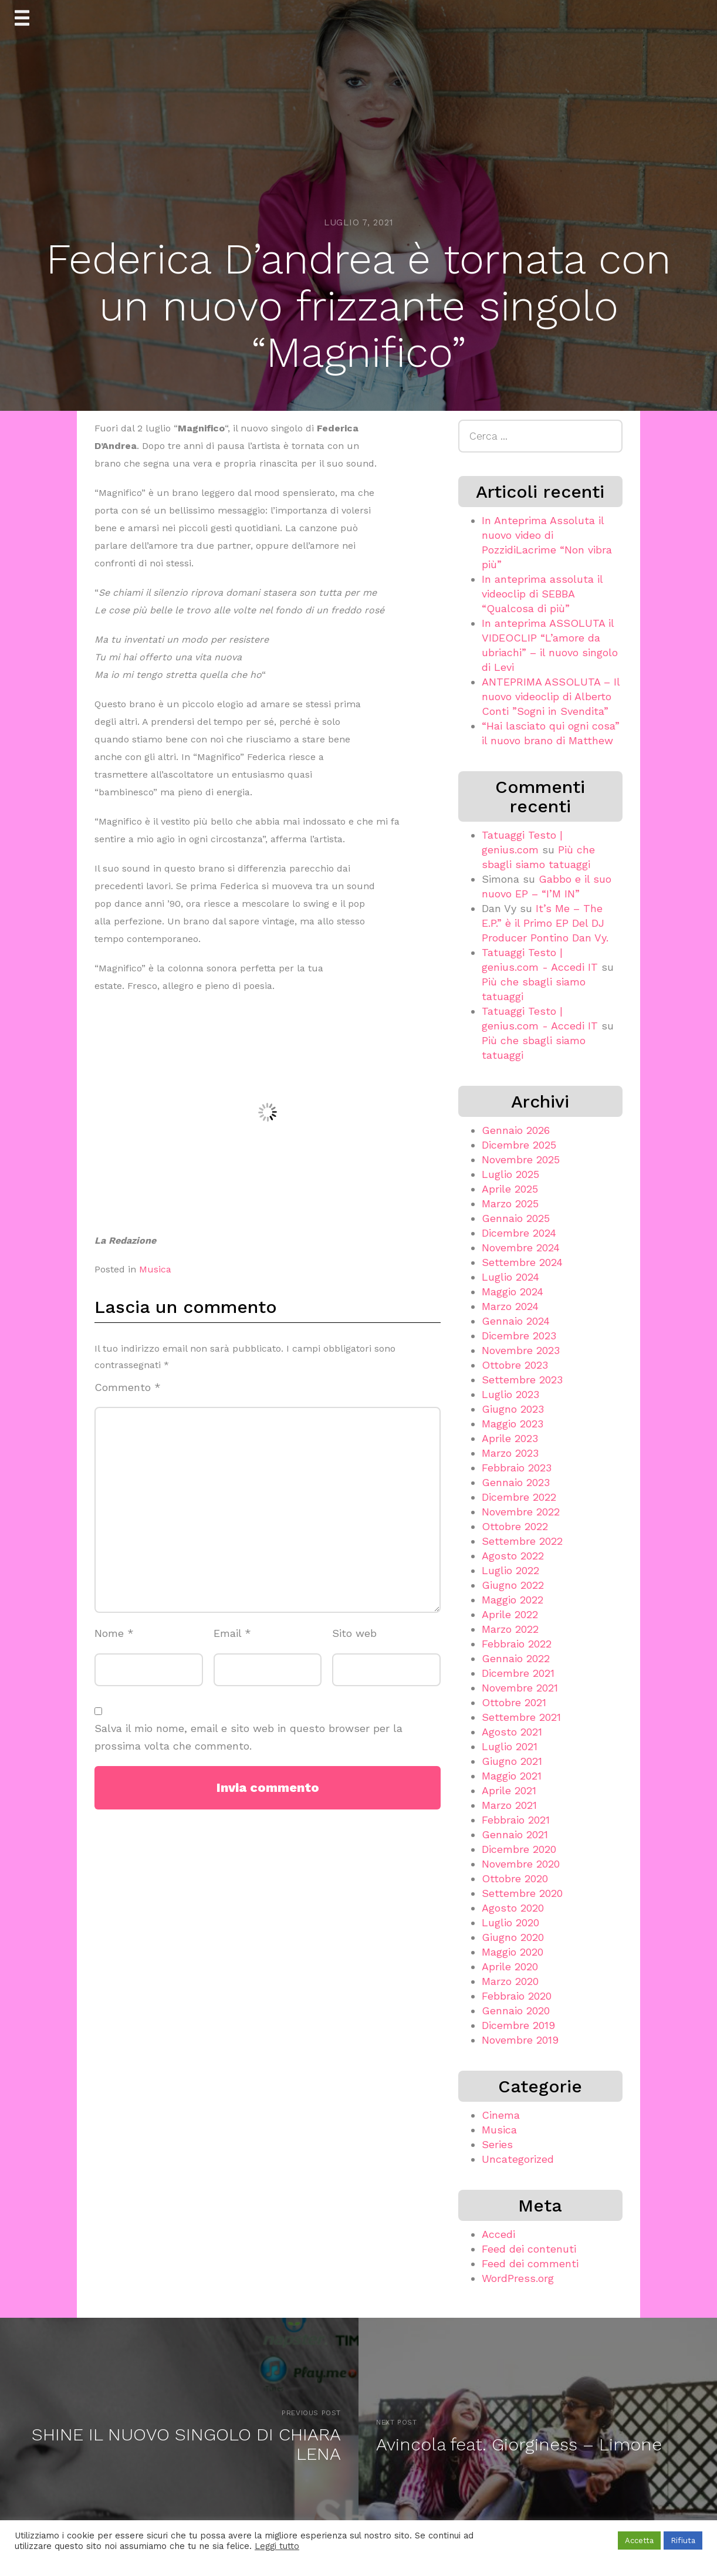  Describe the element at coordinates (522, 1262) in the screenshot. I see `Settembre 2024` at that location.